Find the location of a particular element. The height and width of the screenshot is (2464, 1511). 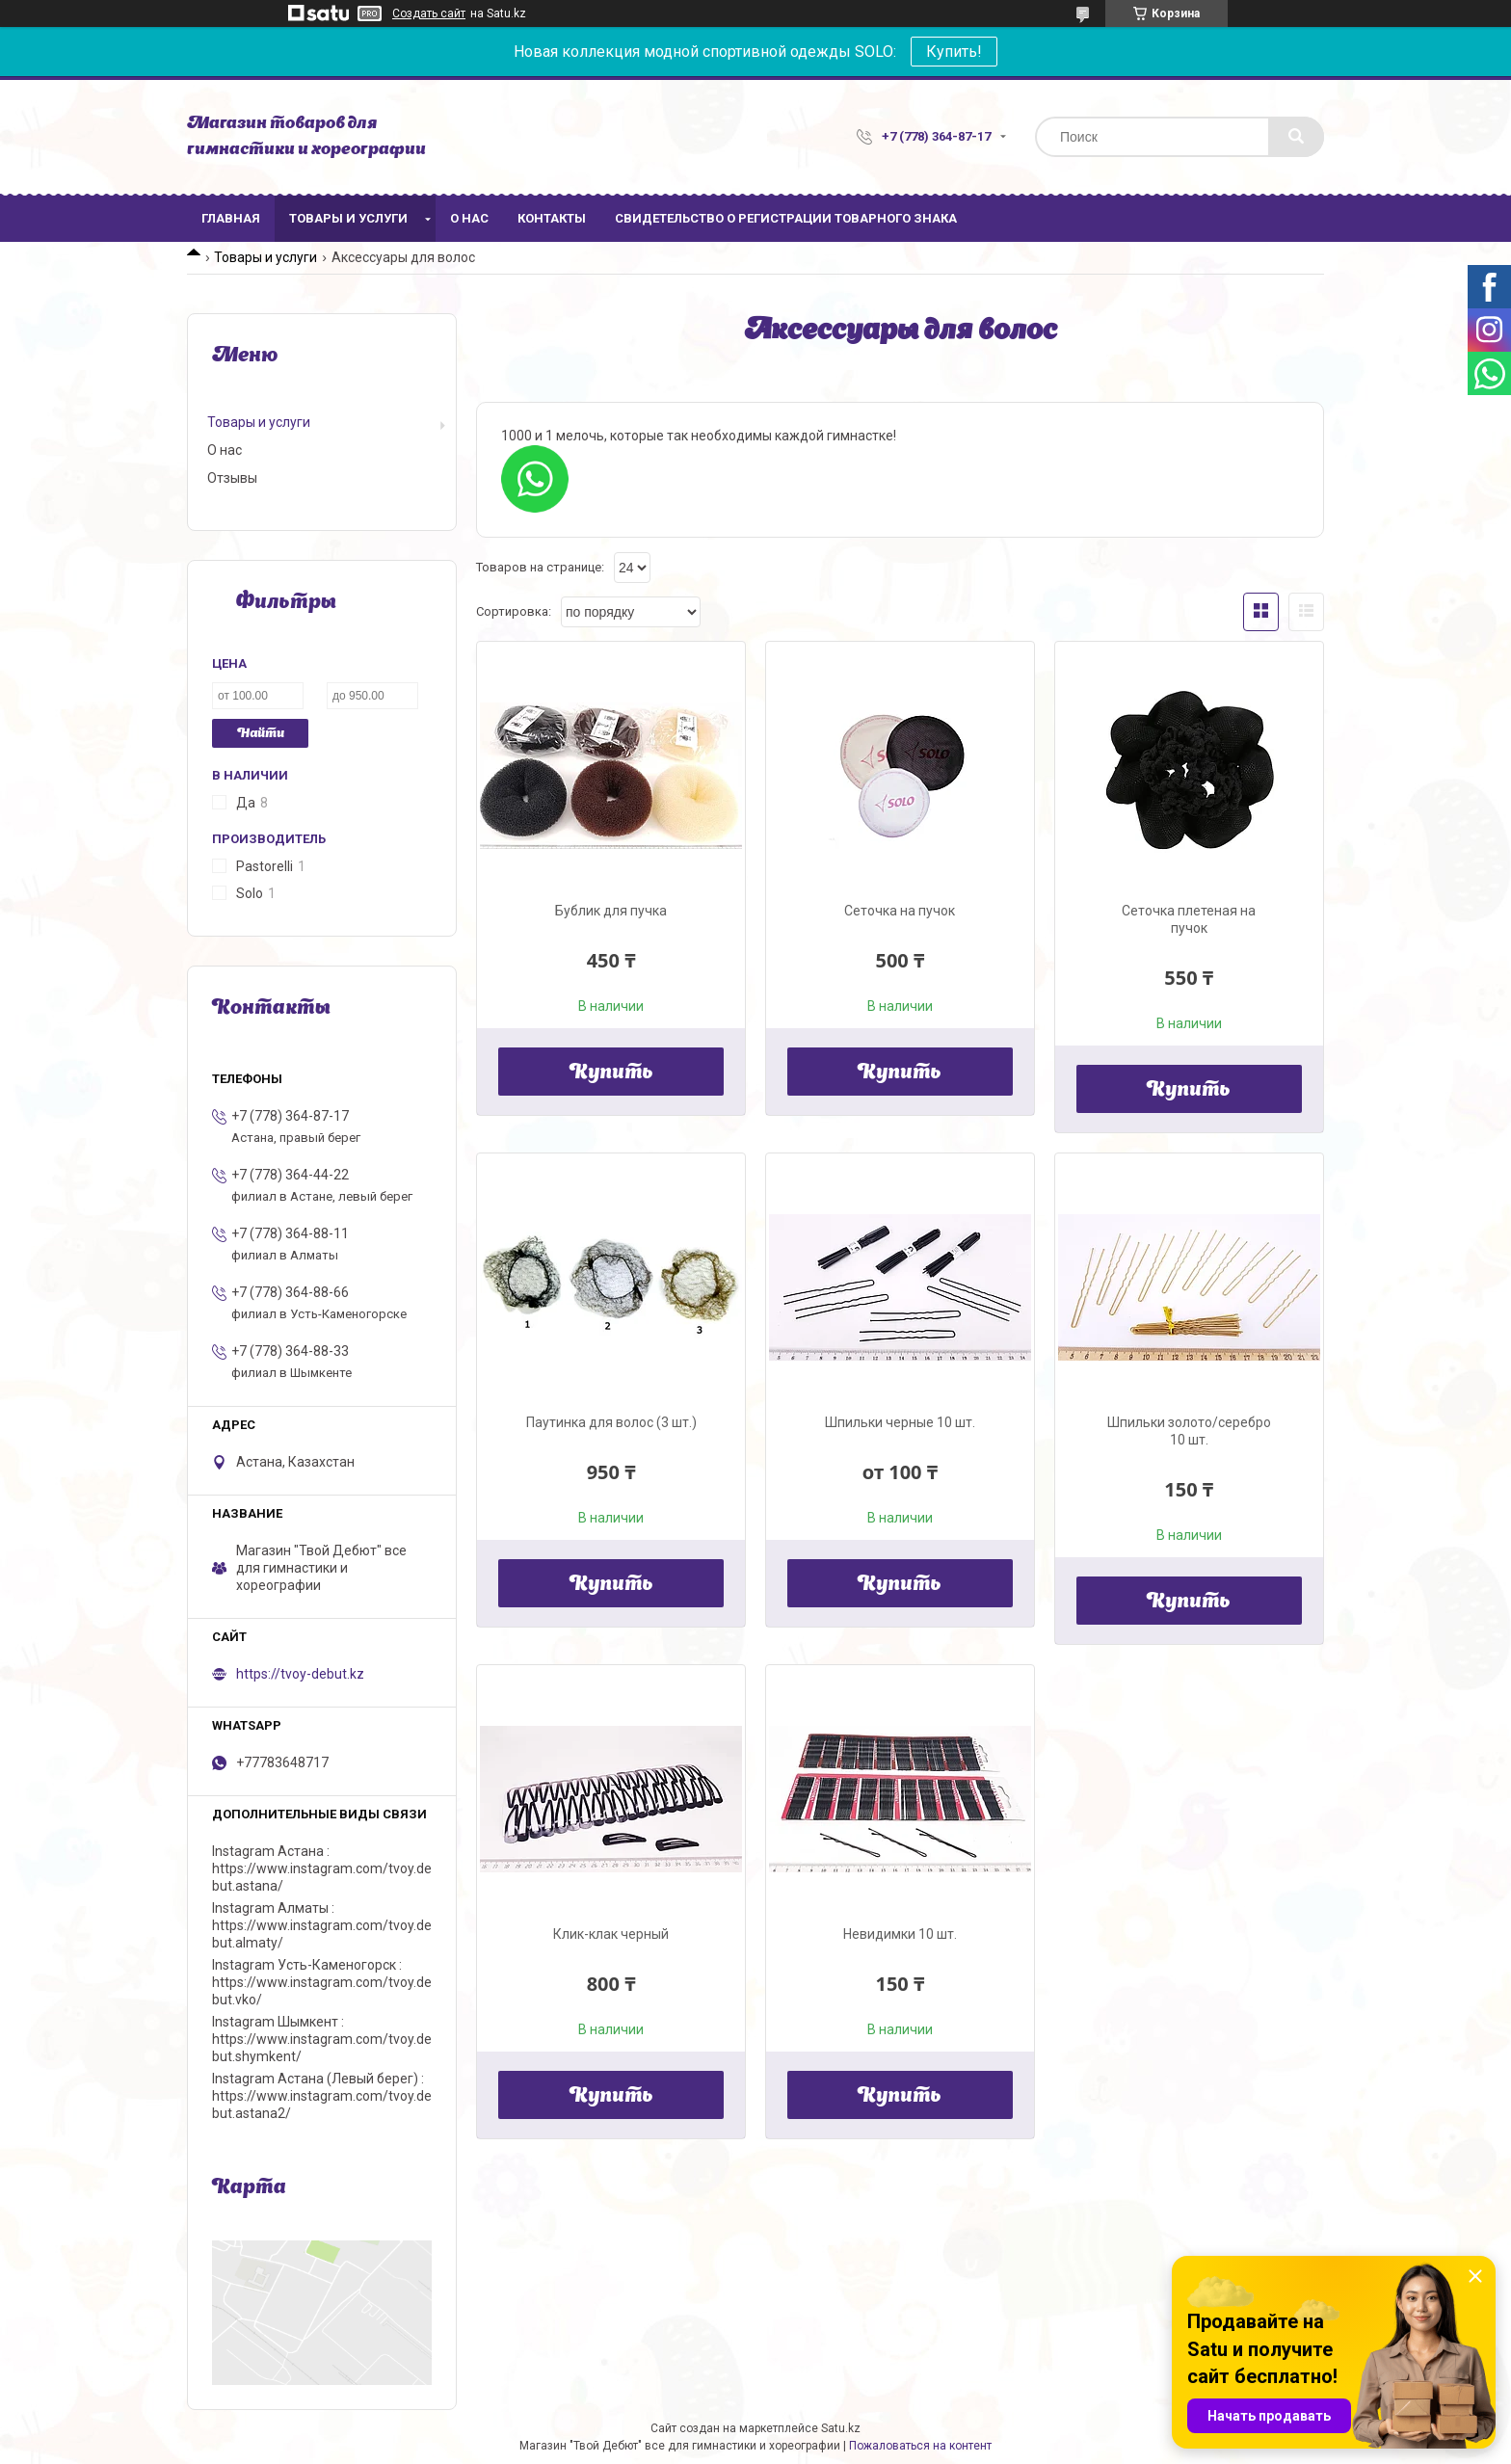

Невидимки 10 шт. is located at coordinates (900, 1934).